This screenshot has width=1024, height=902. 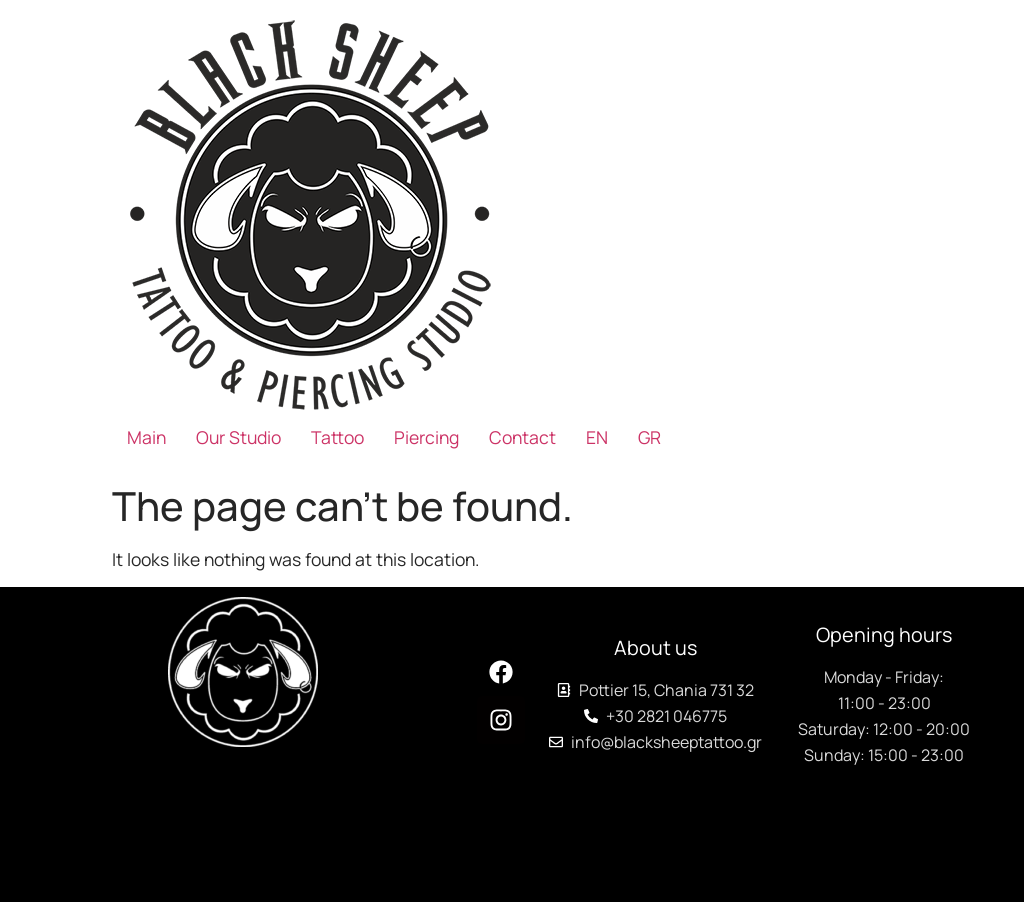 I want to click on Our Studio, so click(x=238, y=437).